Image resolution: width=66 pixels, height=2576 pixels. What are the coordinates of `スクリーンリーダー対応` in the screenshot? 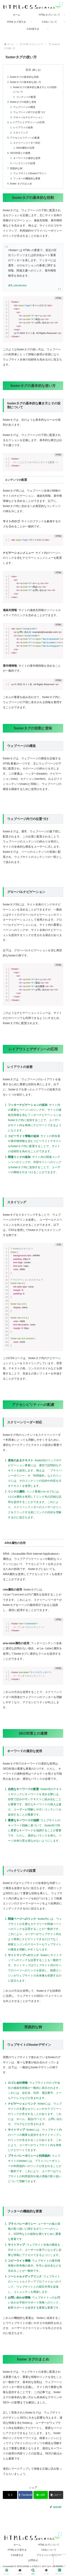 It's located at (26, 142).